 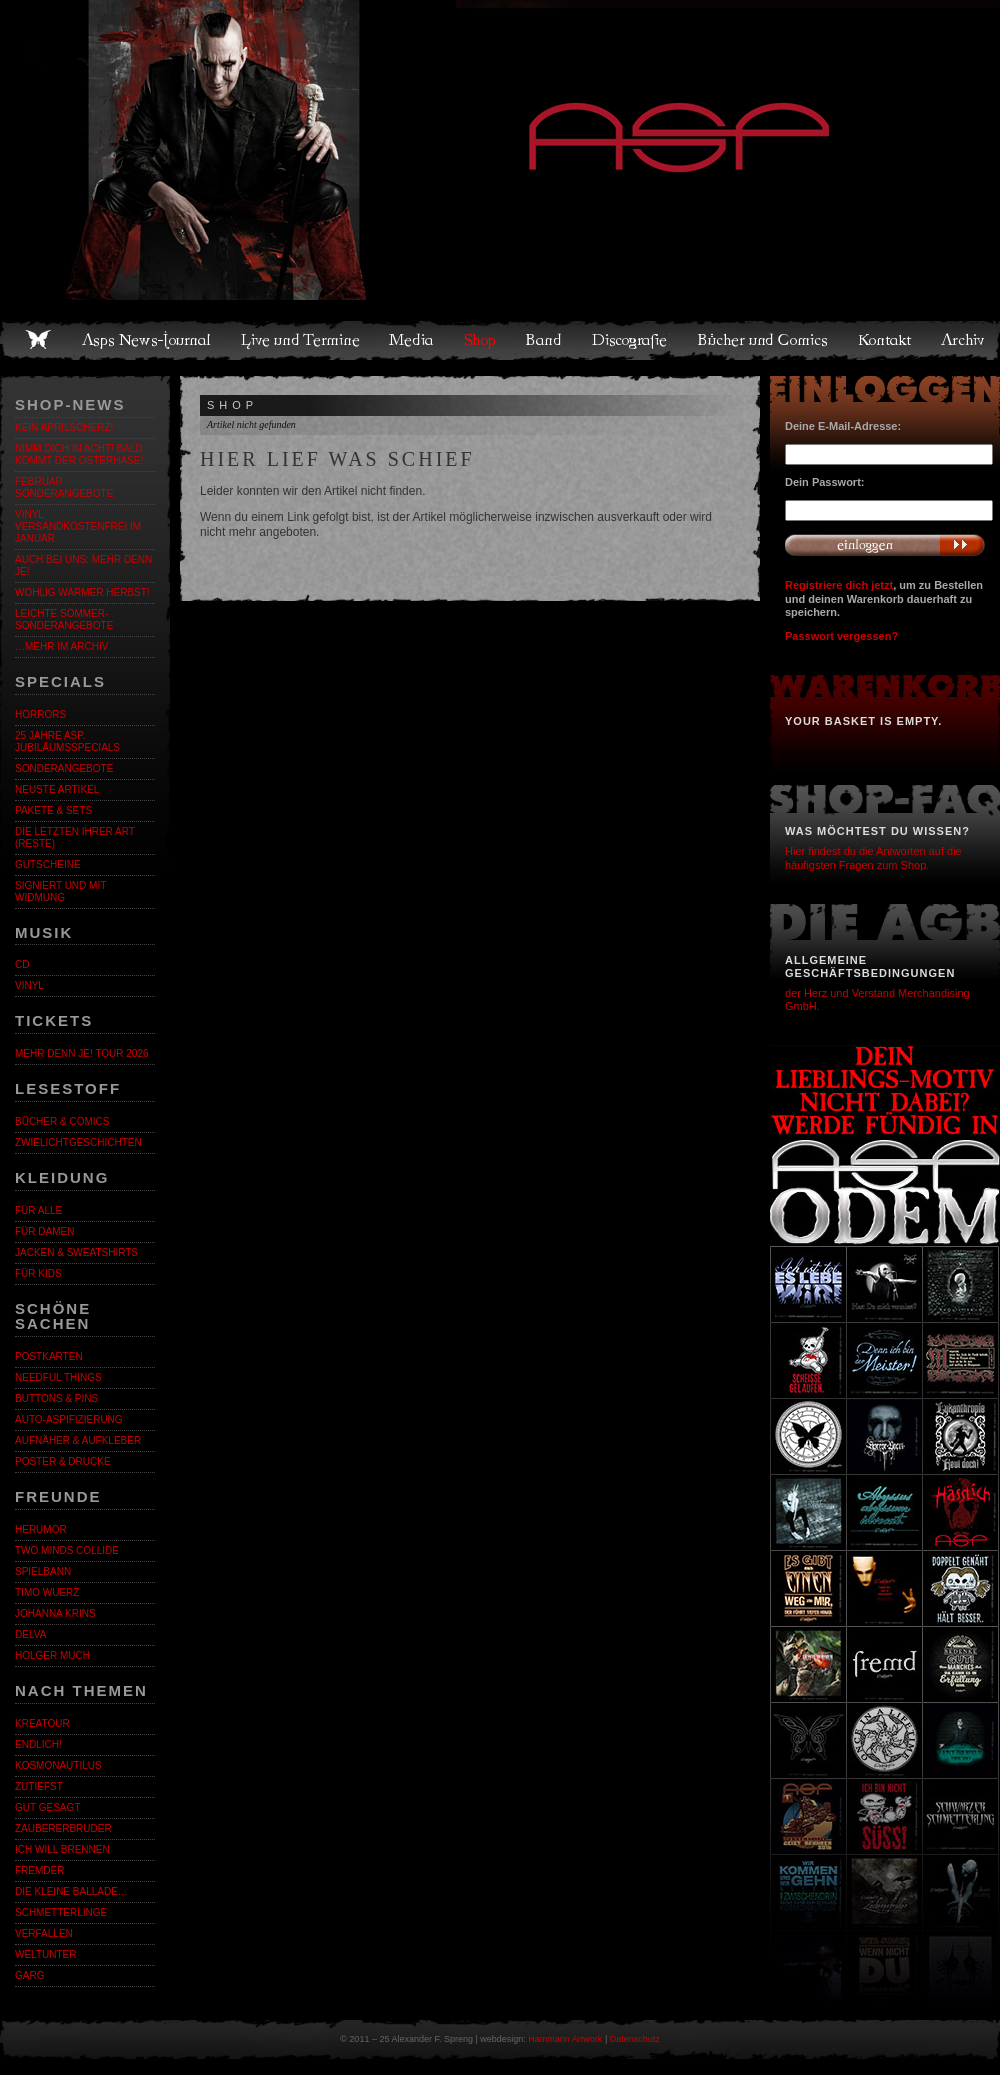 I want to click on Auto-Aspifizierung, so click(x=69, y=1419).